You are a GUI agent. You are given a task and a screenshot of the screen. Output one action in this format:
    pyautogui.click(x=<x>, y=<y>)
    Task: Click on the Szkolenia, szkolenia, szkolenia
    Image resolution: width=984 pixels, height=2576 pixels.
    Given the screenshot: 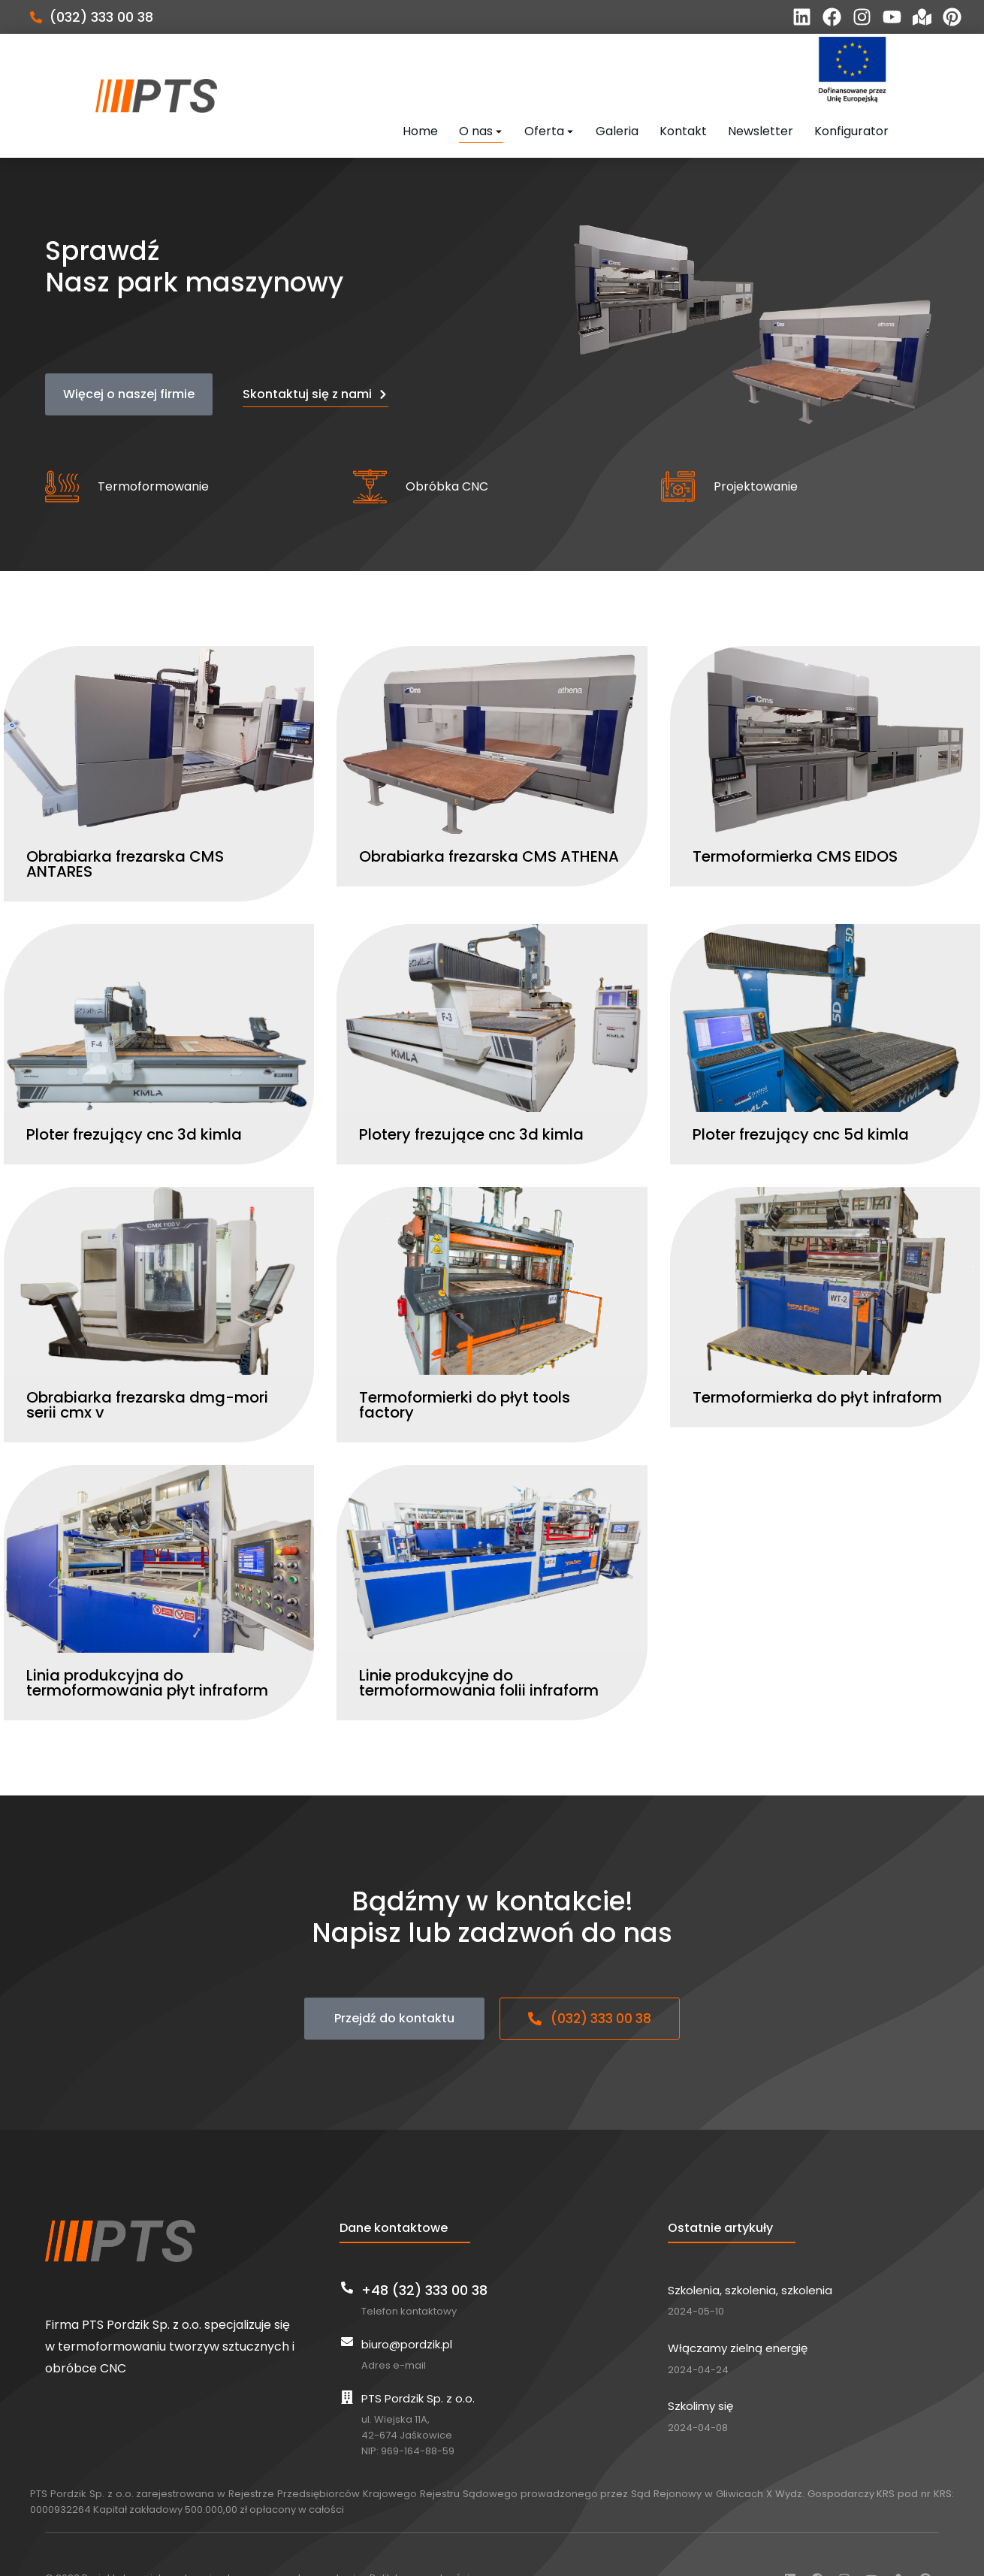 What is the action you would take?
    pyautogui.click(x=750, y=2256)
    